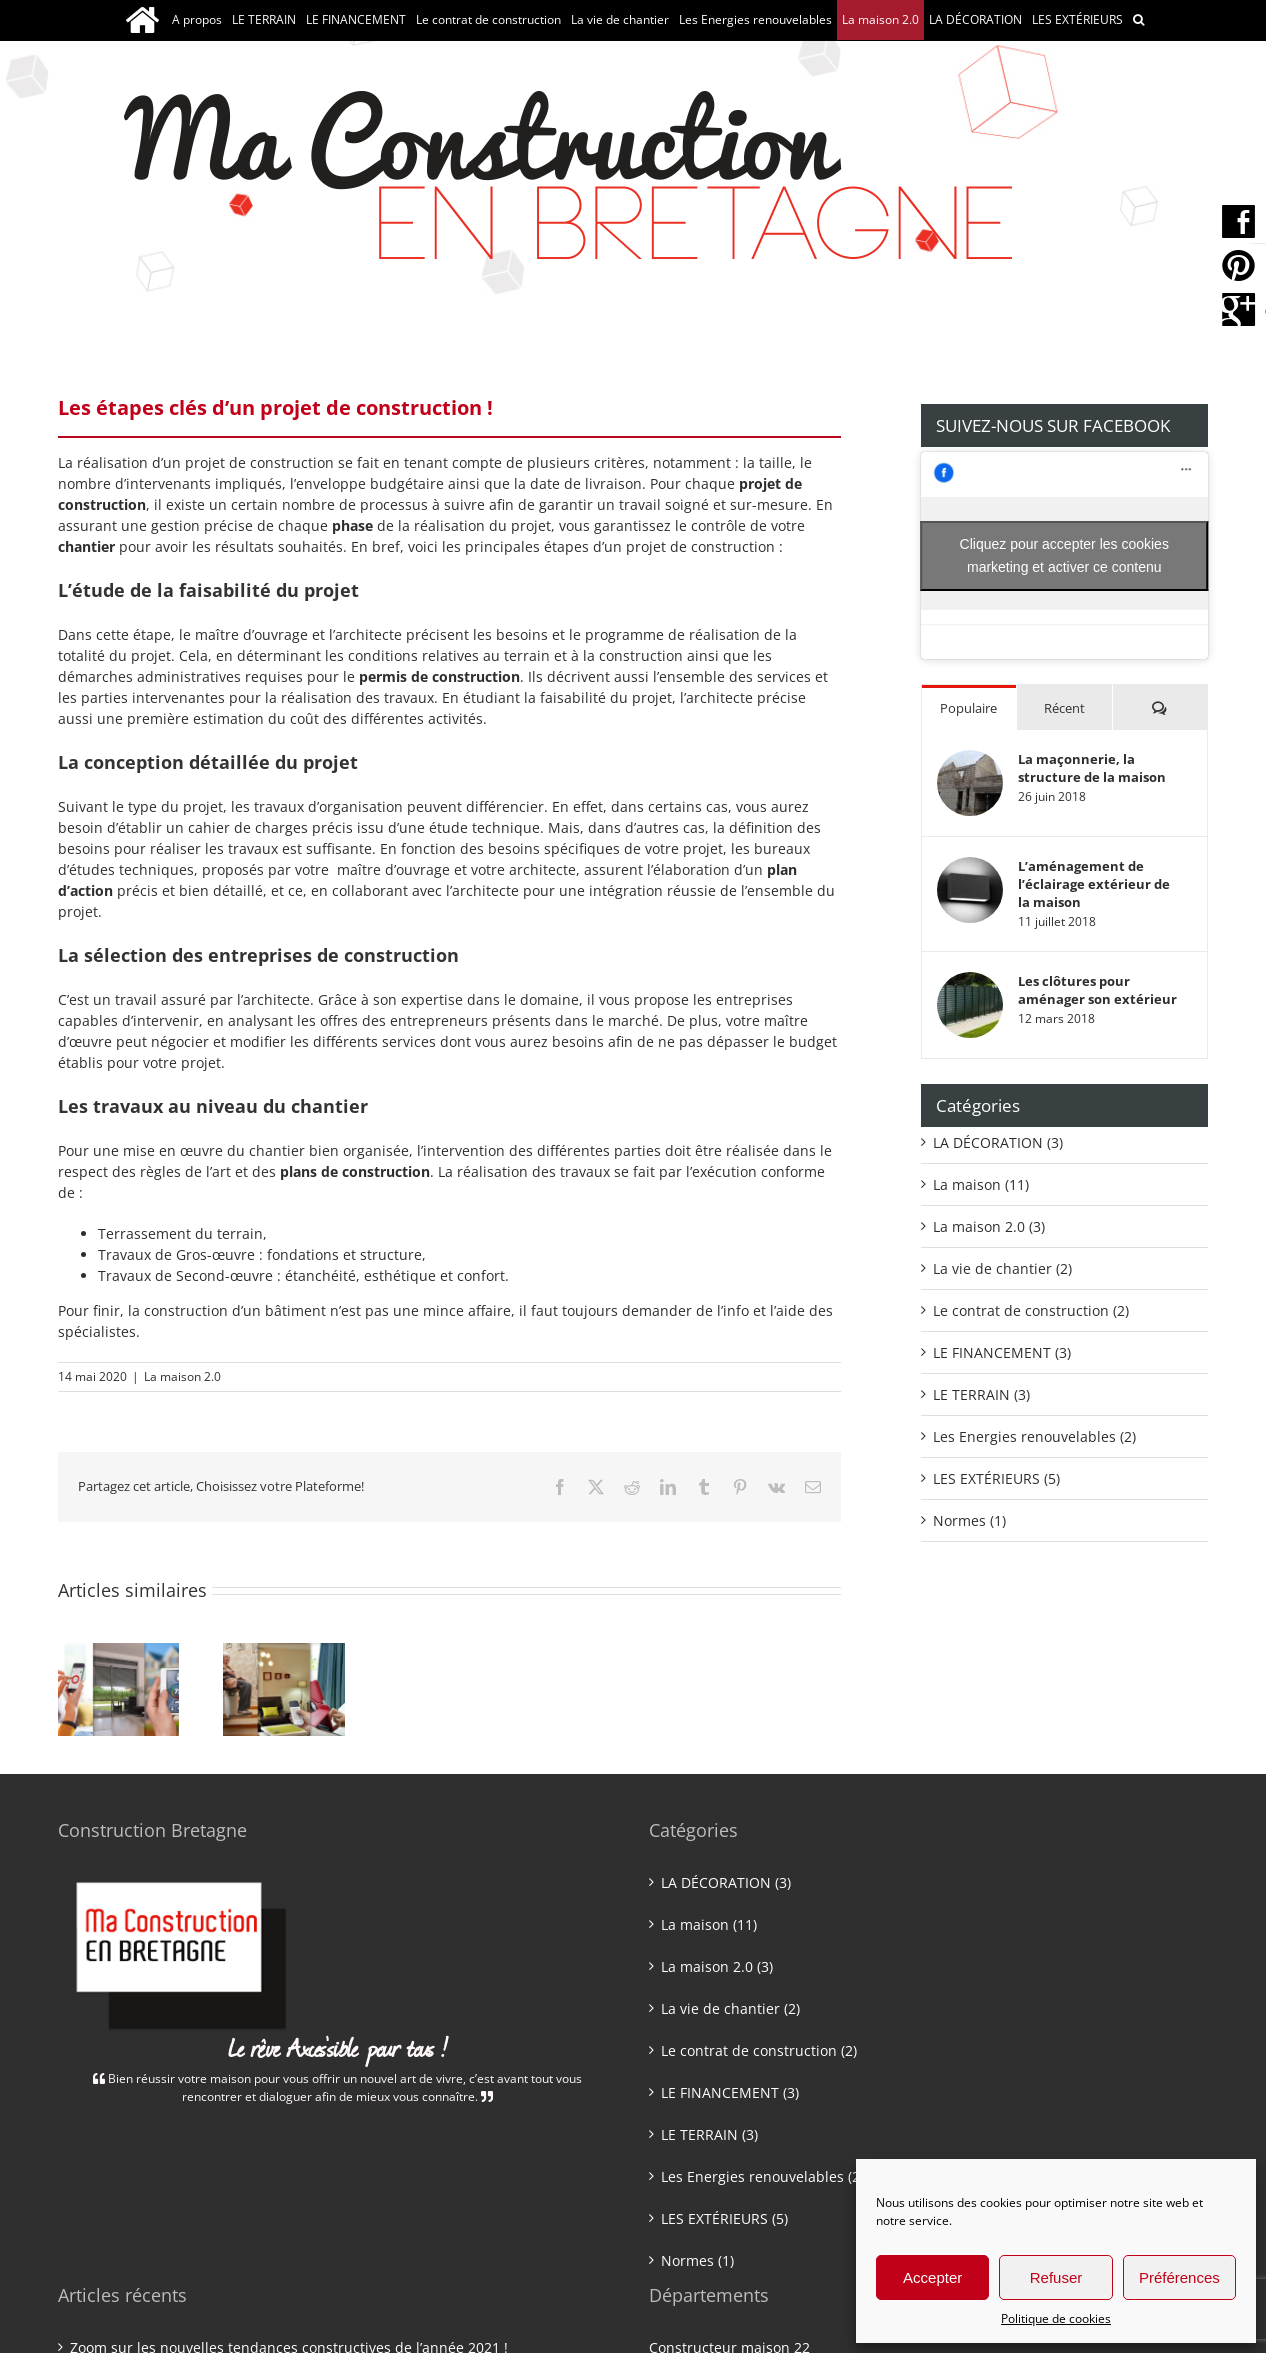 The width and height of the screenshot is (1266, 2353). What do you see at coordinates (1092, 768) in the screenshot?
I see `La maçonnerie, la structure de la maison` at bounding box center [1092, 768].